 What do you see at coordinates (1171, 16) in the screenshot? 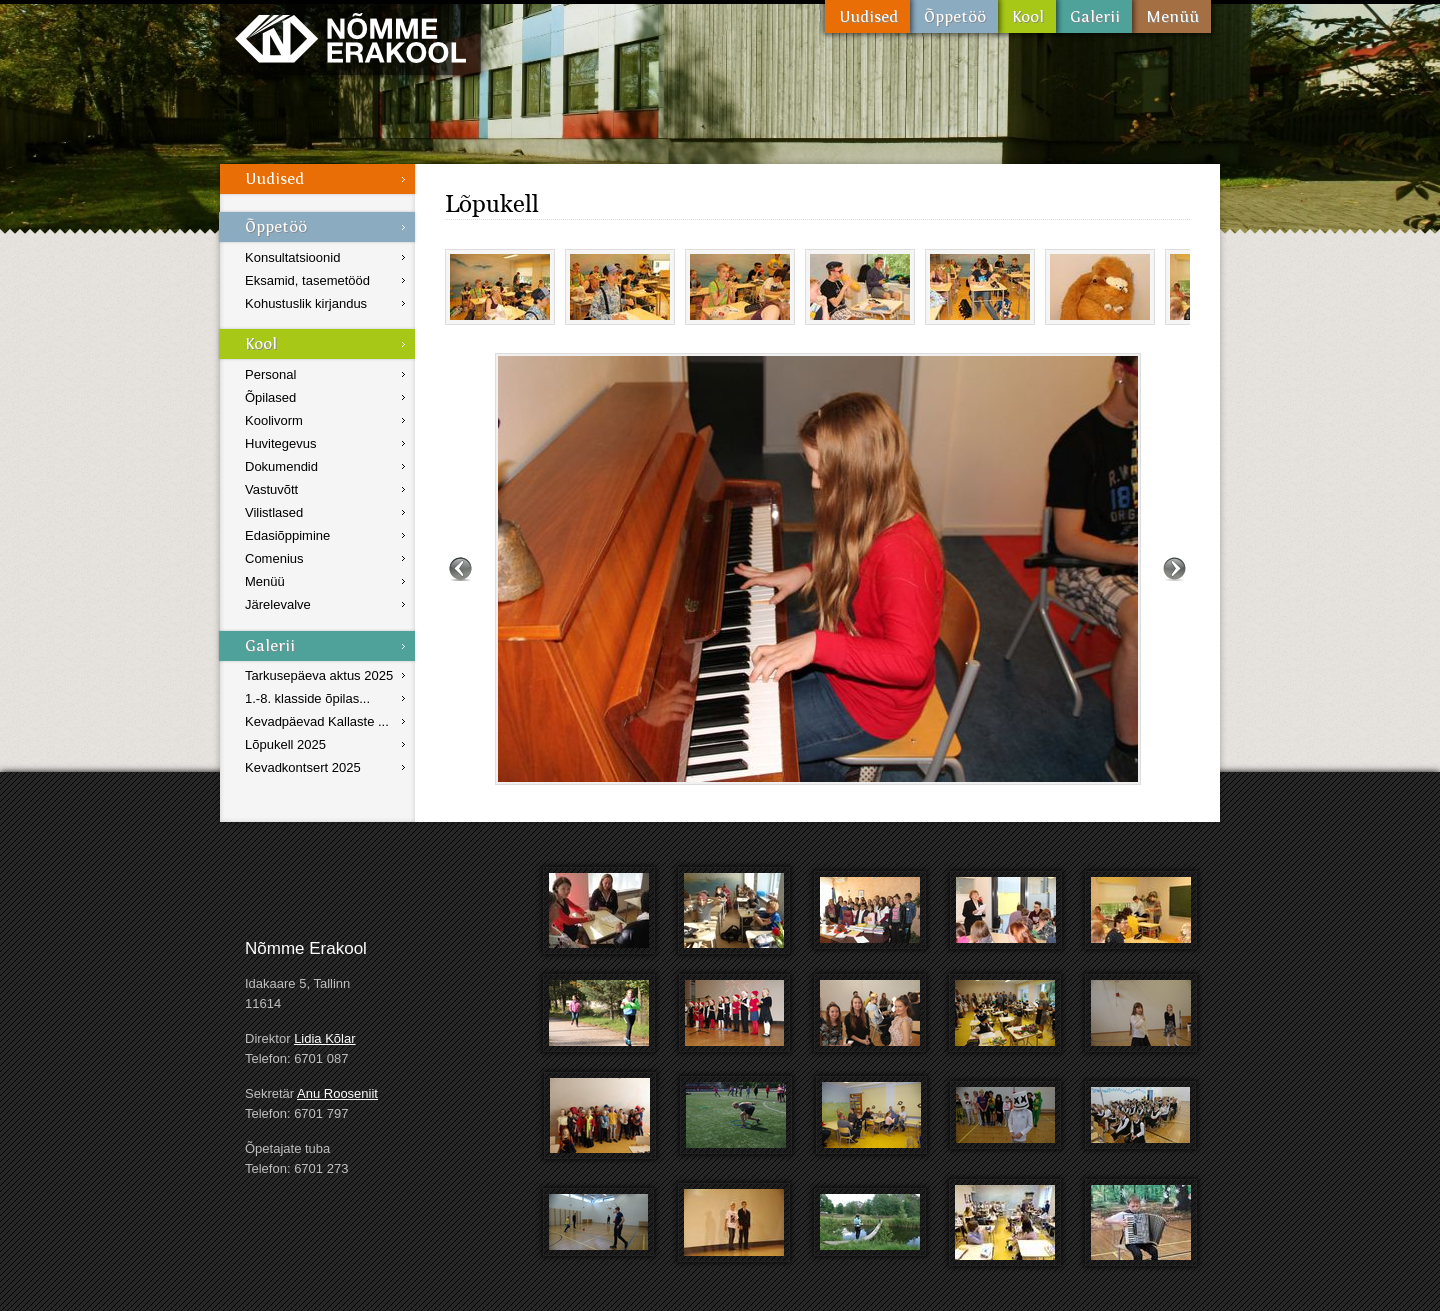
I see `Menüü` at bounding box center [1171, 16].